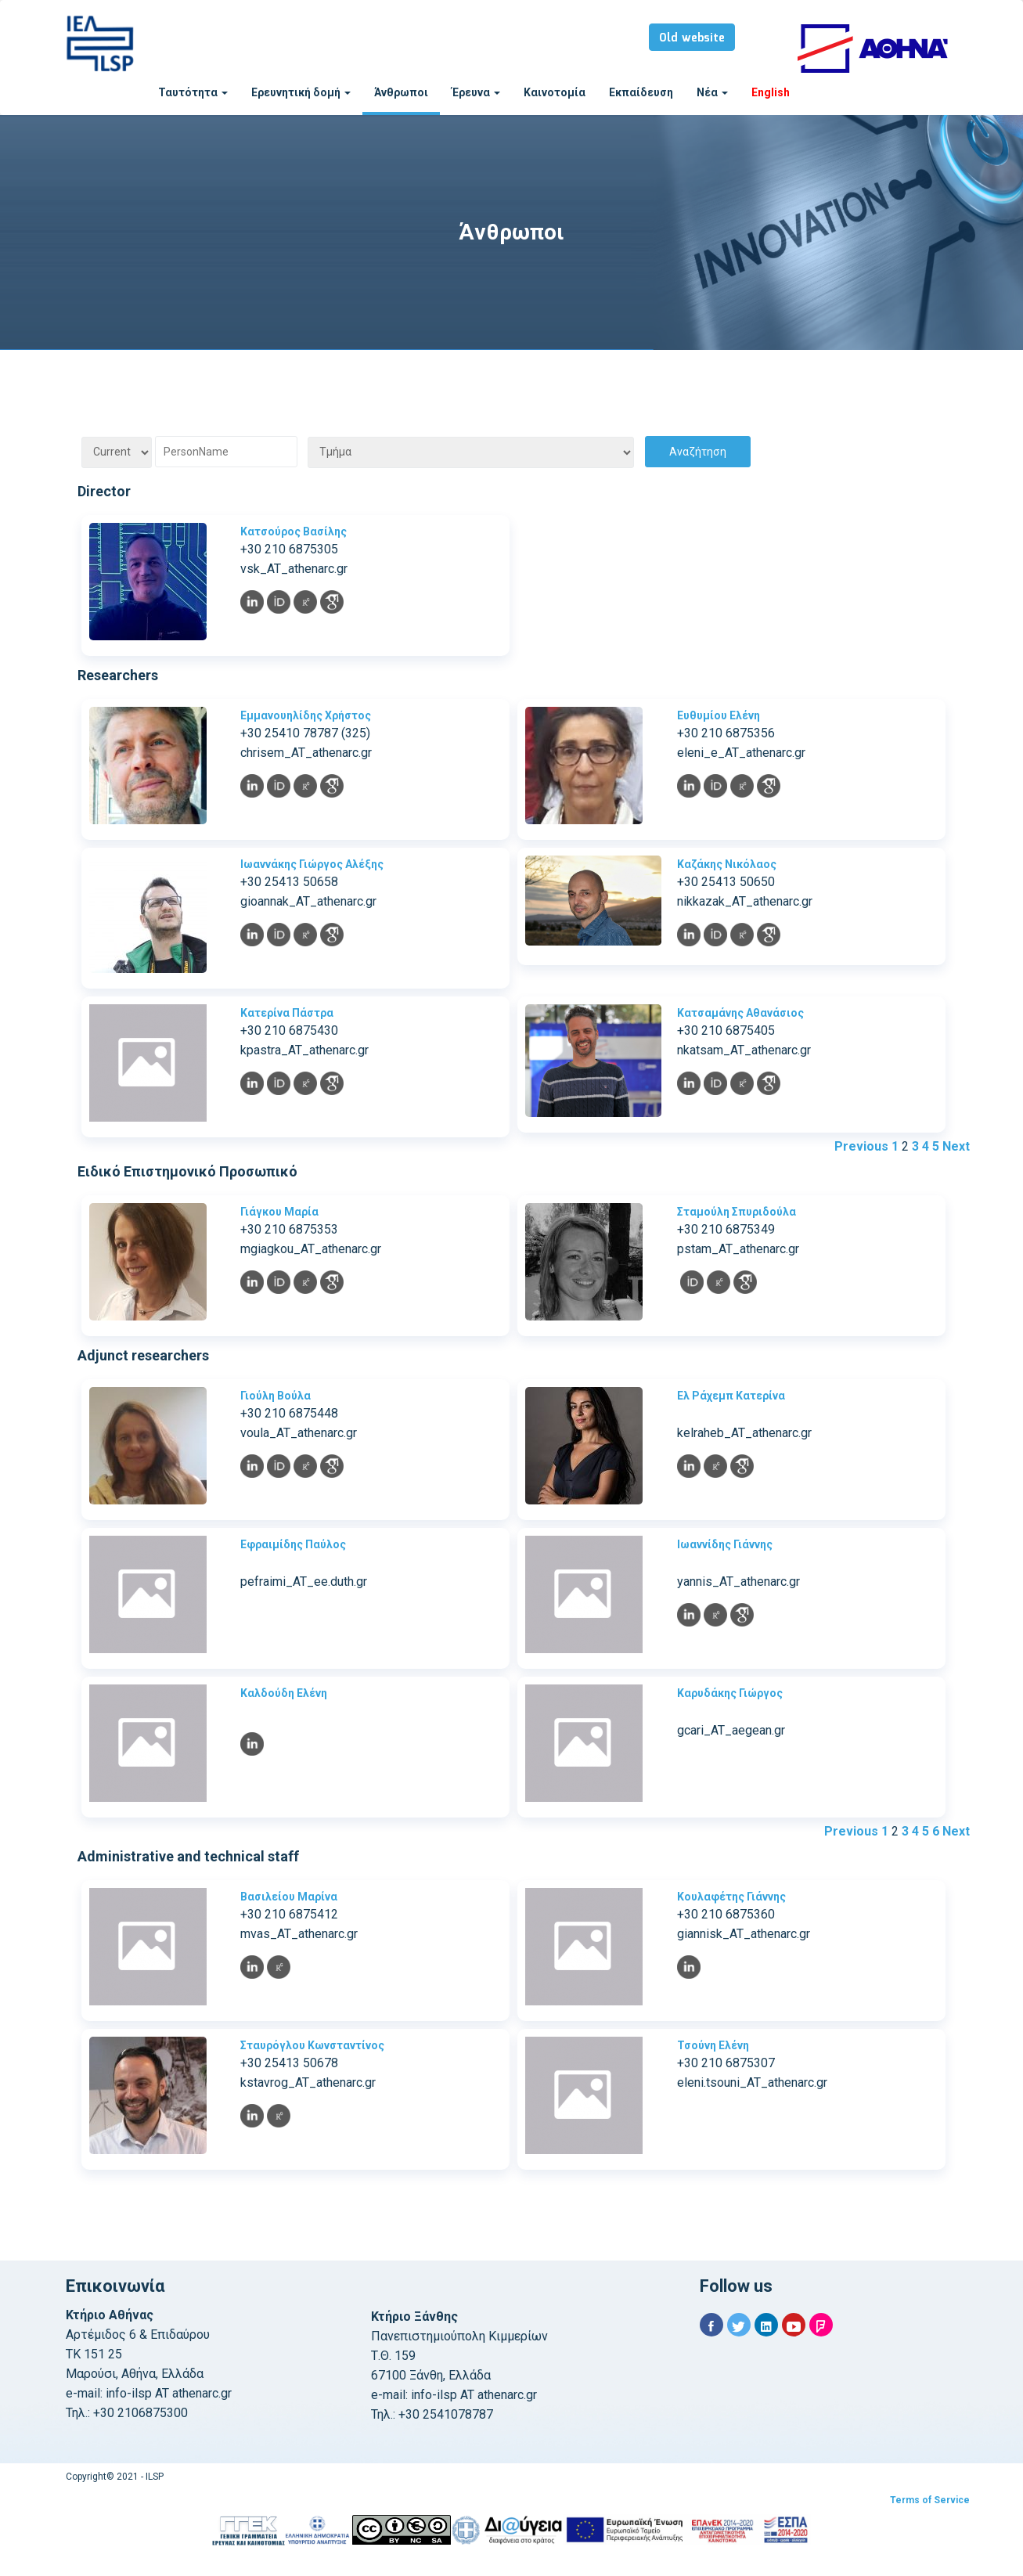 The height and width of the screenshot is (2576, 1023). I want to click on Old website, so click(692, 38).